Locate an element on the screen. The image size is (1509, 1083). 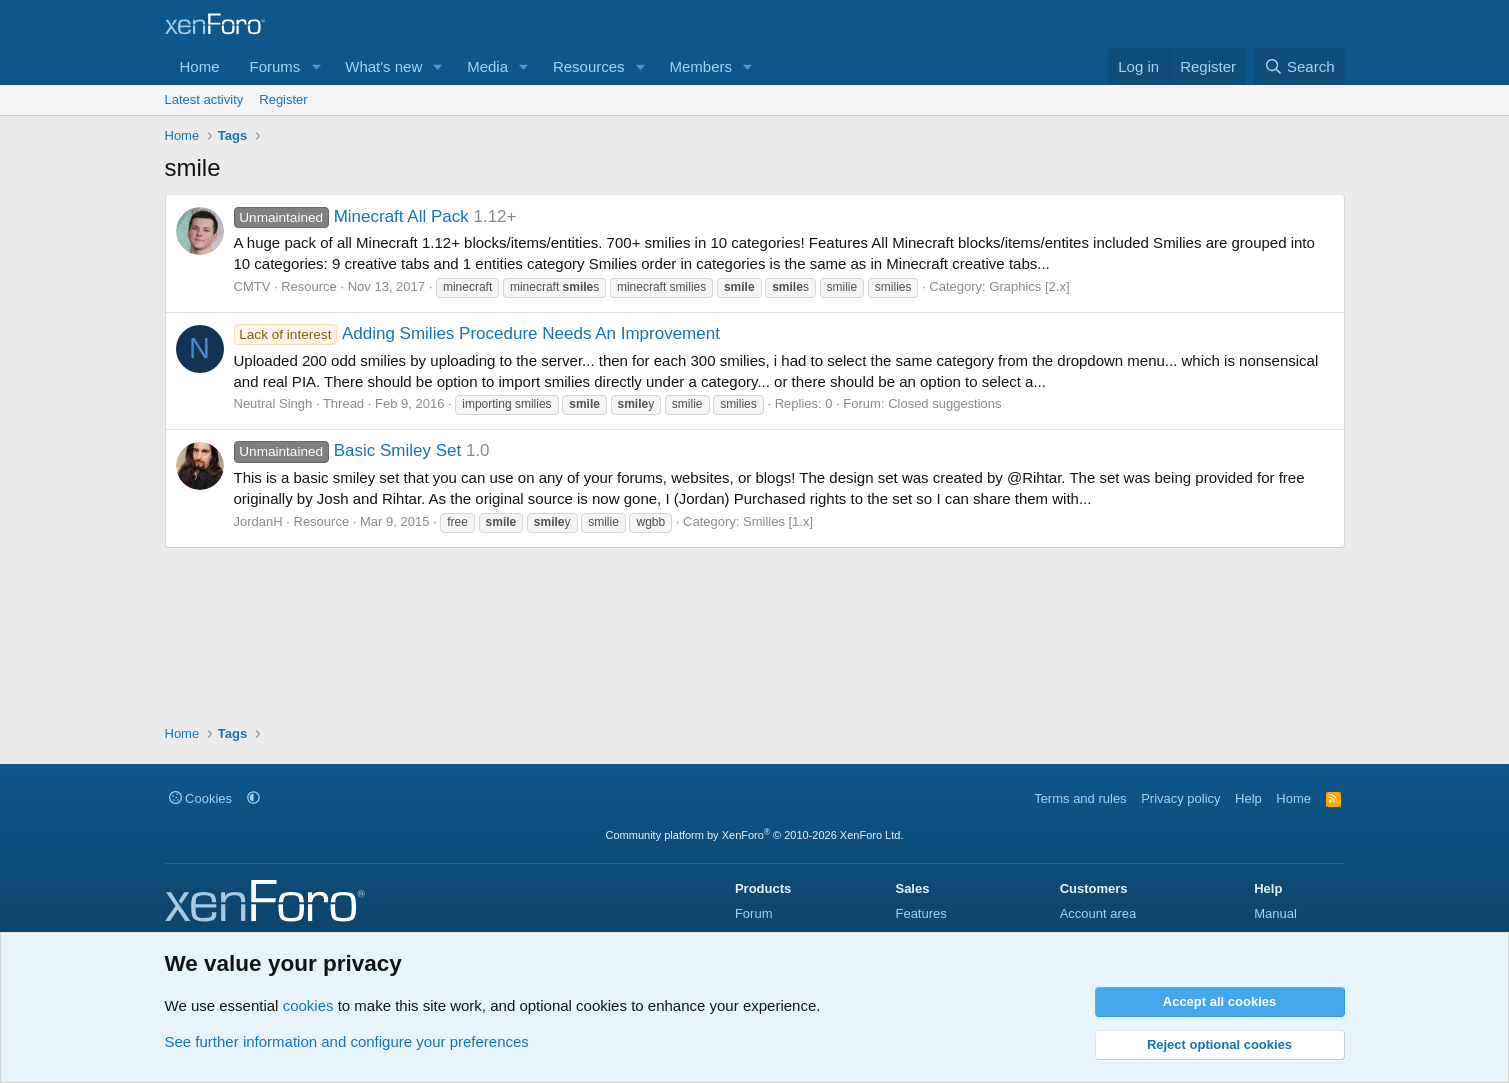
Resources is located at coordinates (589, 66).